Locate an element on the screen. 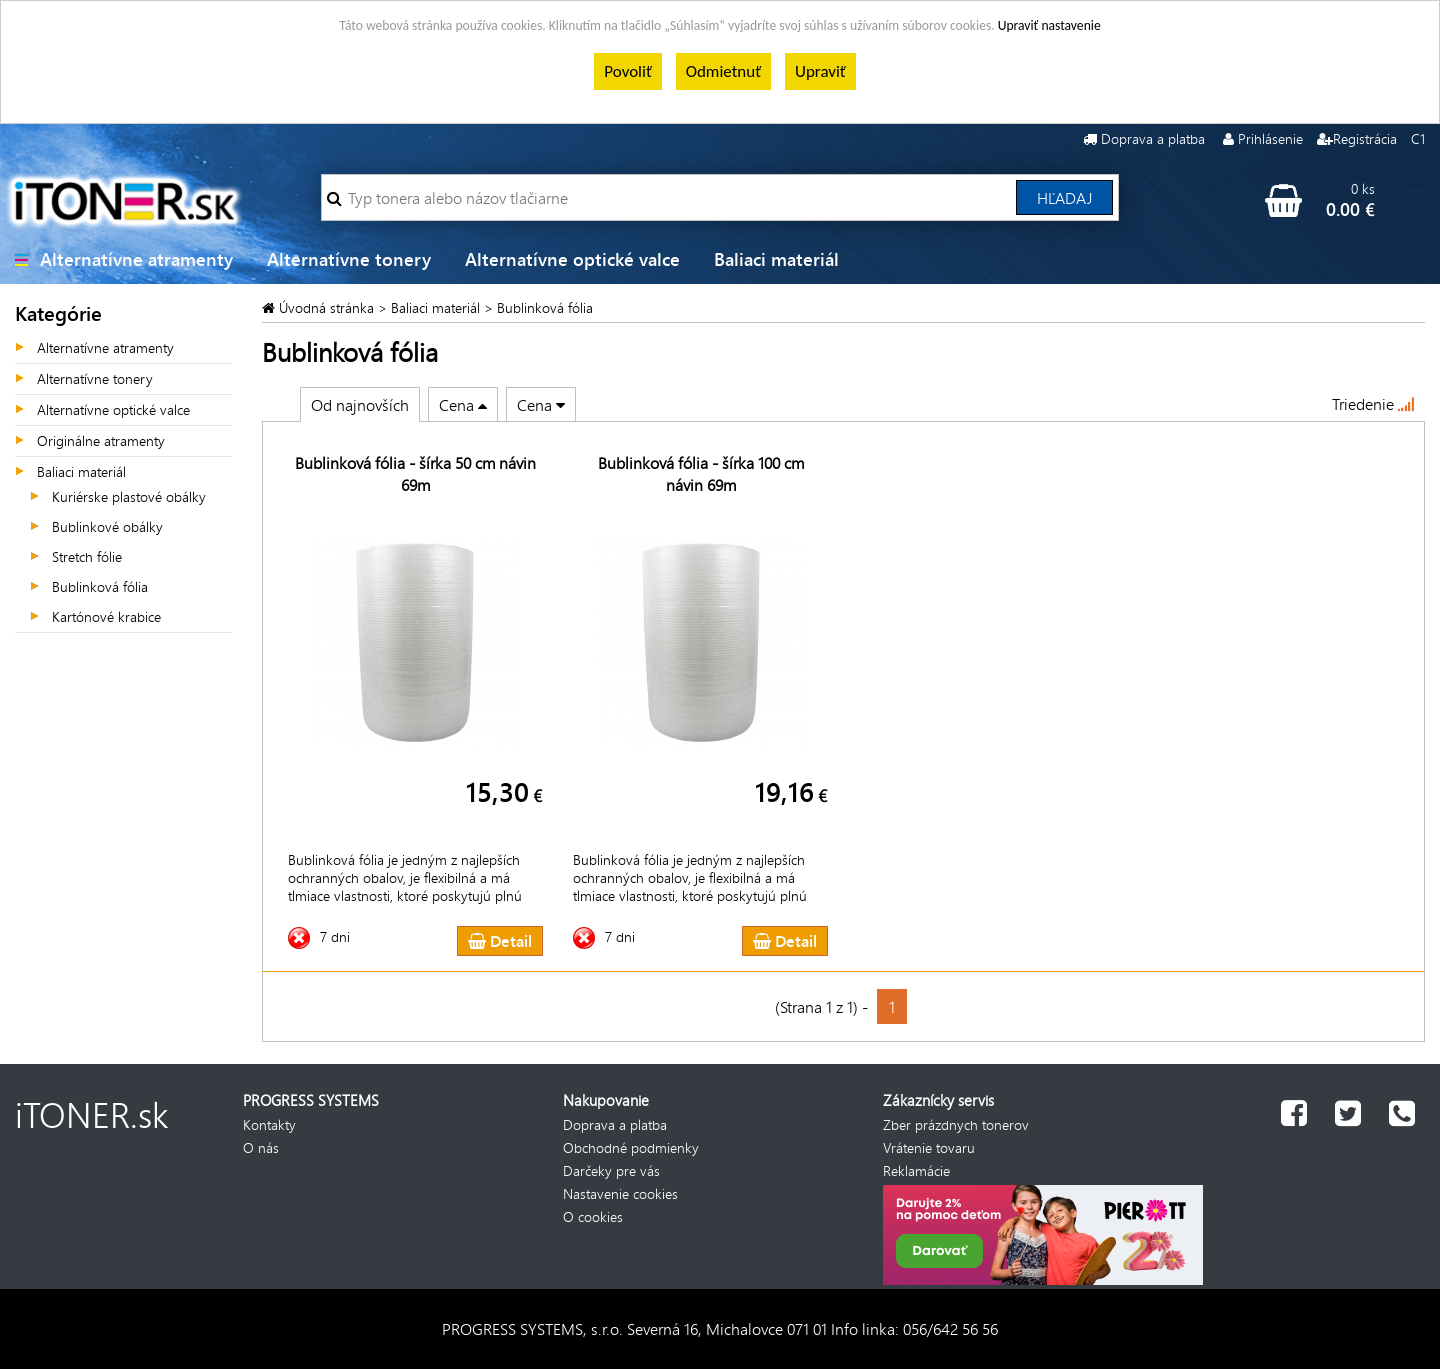 The width and height of the screenshot is (1440, 1369). Baliaci materiál is located at coordinates (776, 259).